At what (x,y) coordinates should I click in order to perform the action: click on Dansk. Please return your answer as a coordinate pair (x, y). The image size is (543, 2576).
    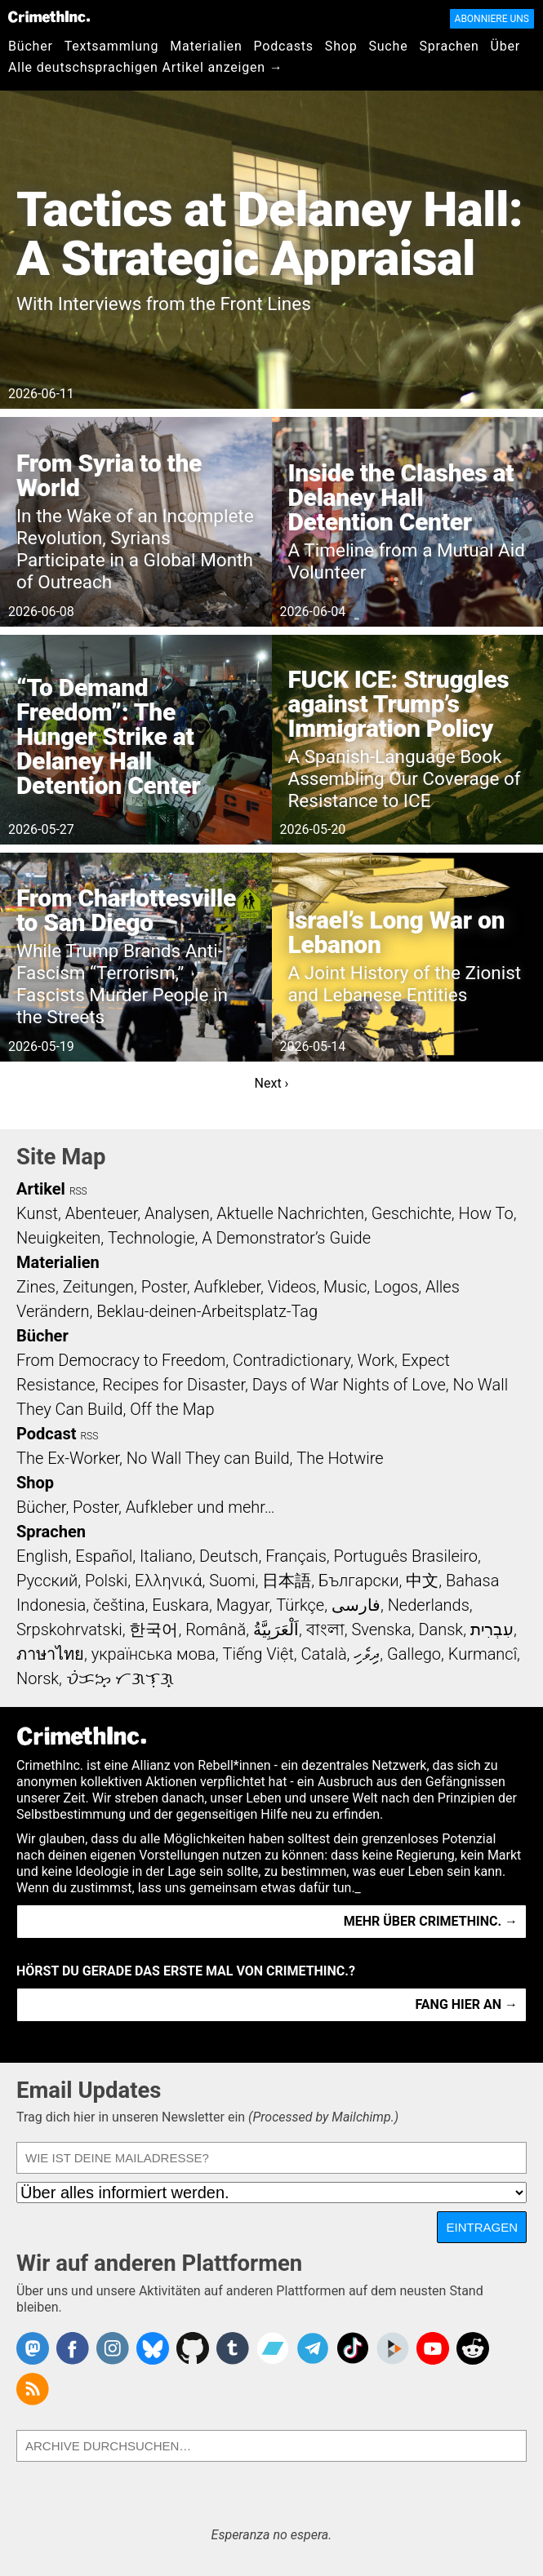
    Looking at the image, I should click on (440, 1629).